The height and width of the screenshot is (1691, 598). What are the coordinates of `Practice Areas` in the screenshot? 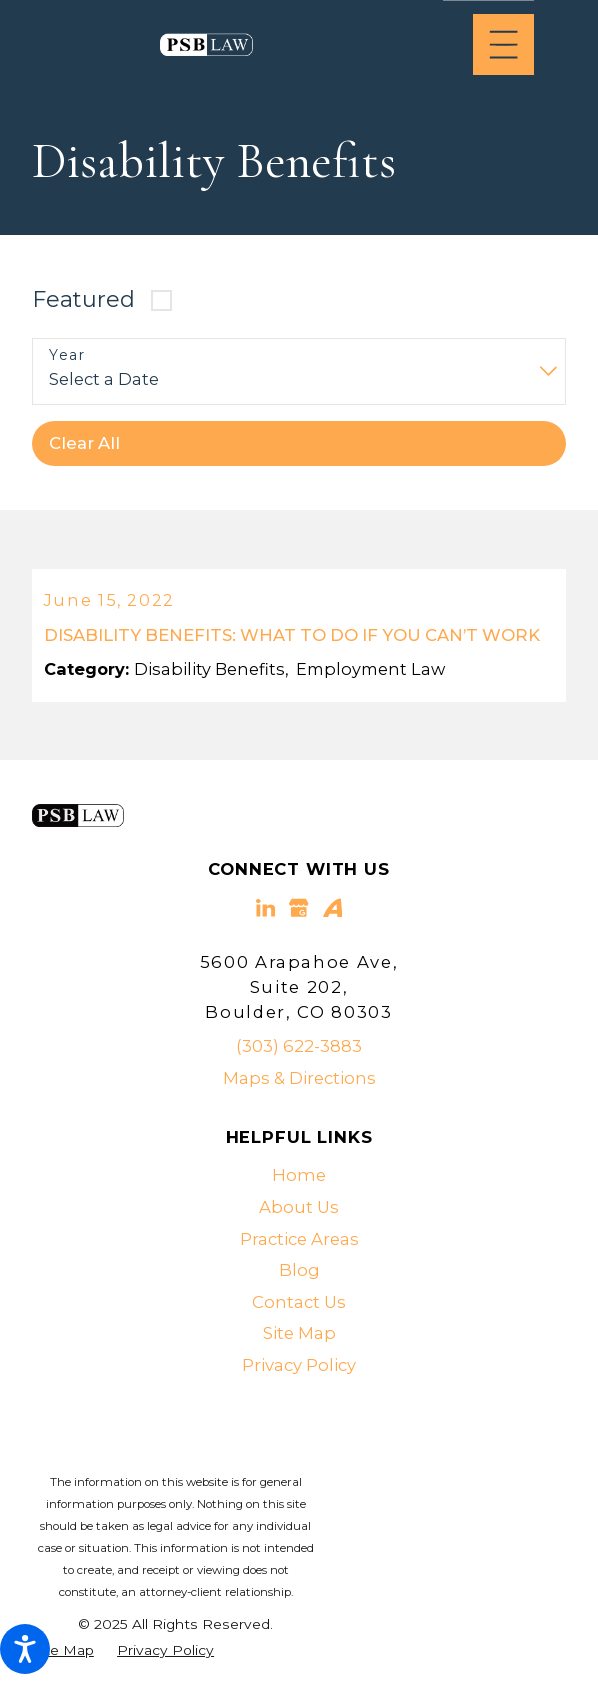 It's located at (299, 1242).